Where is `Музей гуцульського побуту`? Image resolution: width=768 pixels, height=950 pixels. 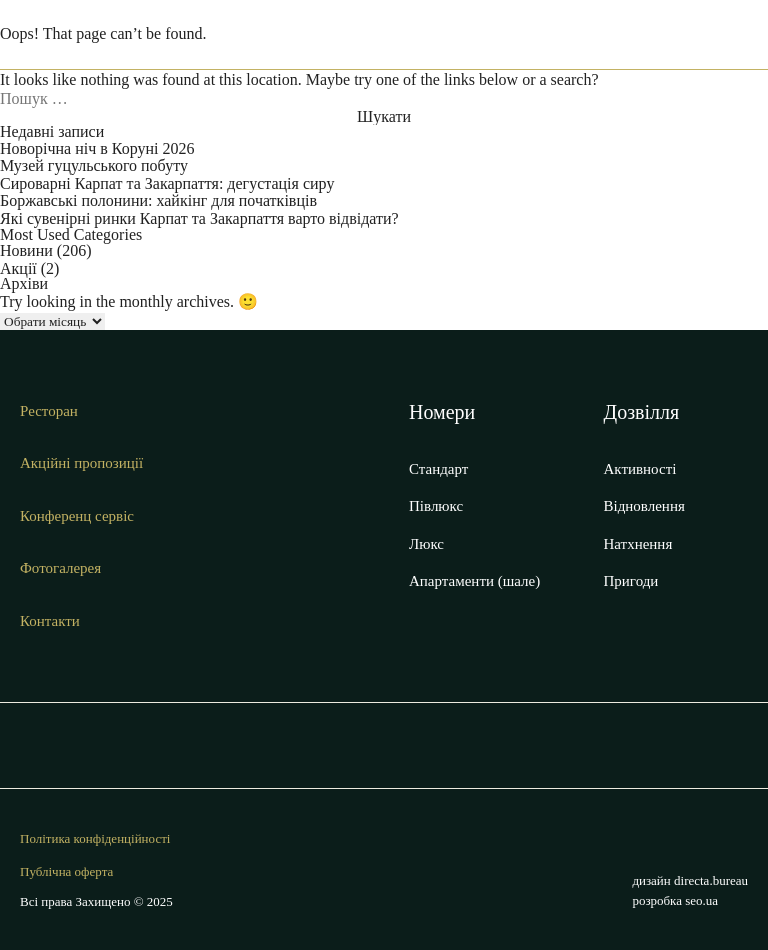
Музей гуцульського побуту is located at coordinates (94, 165).